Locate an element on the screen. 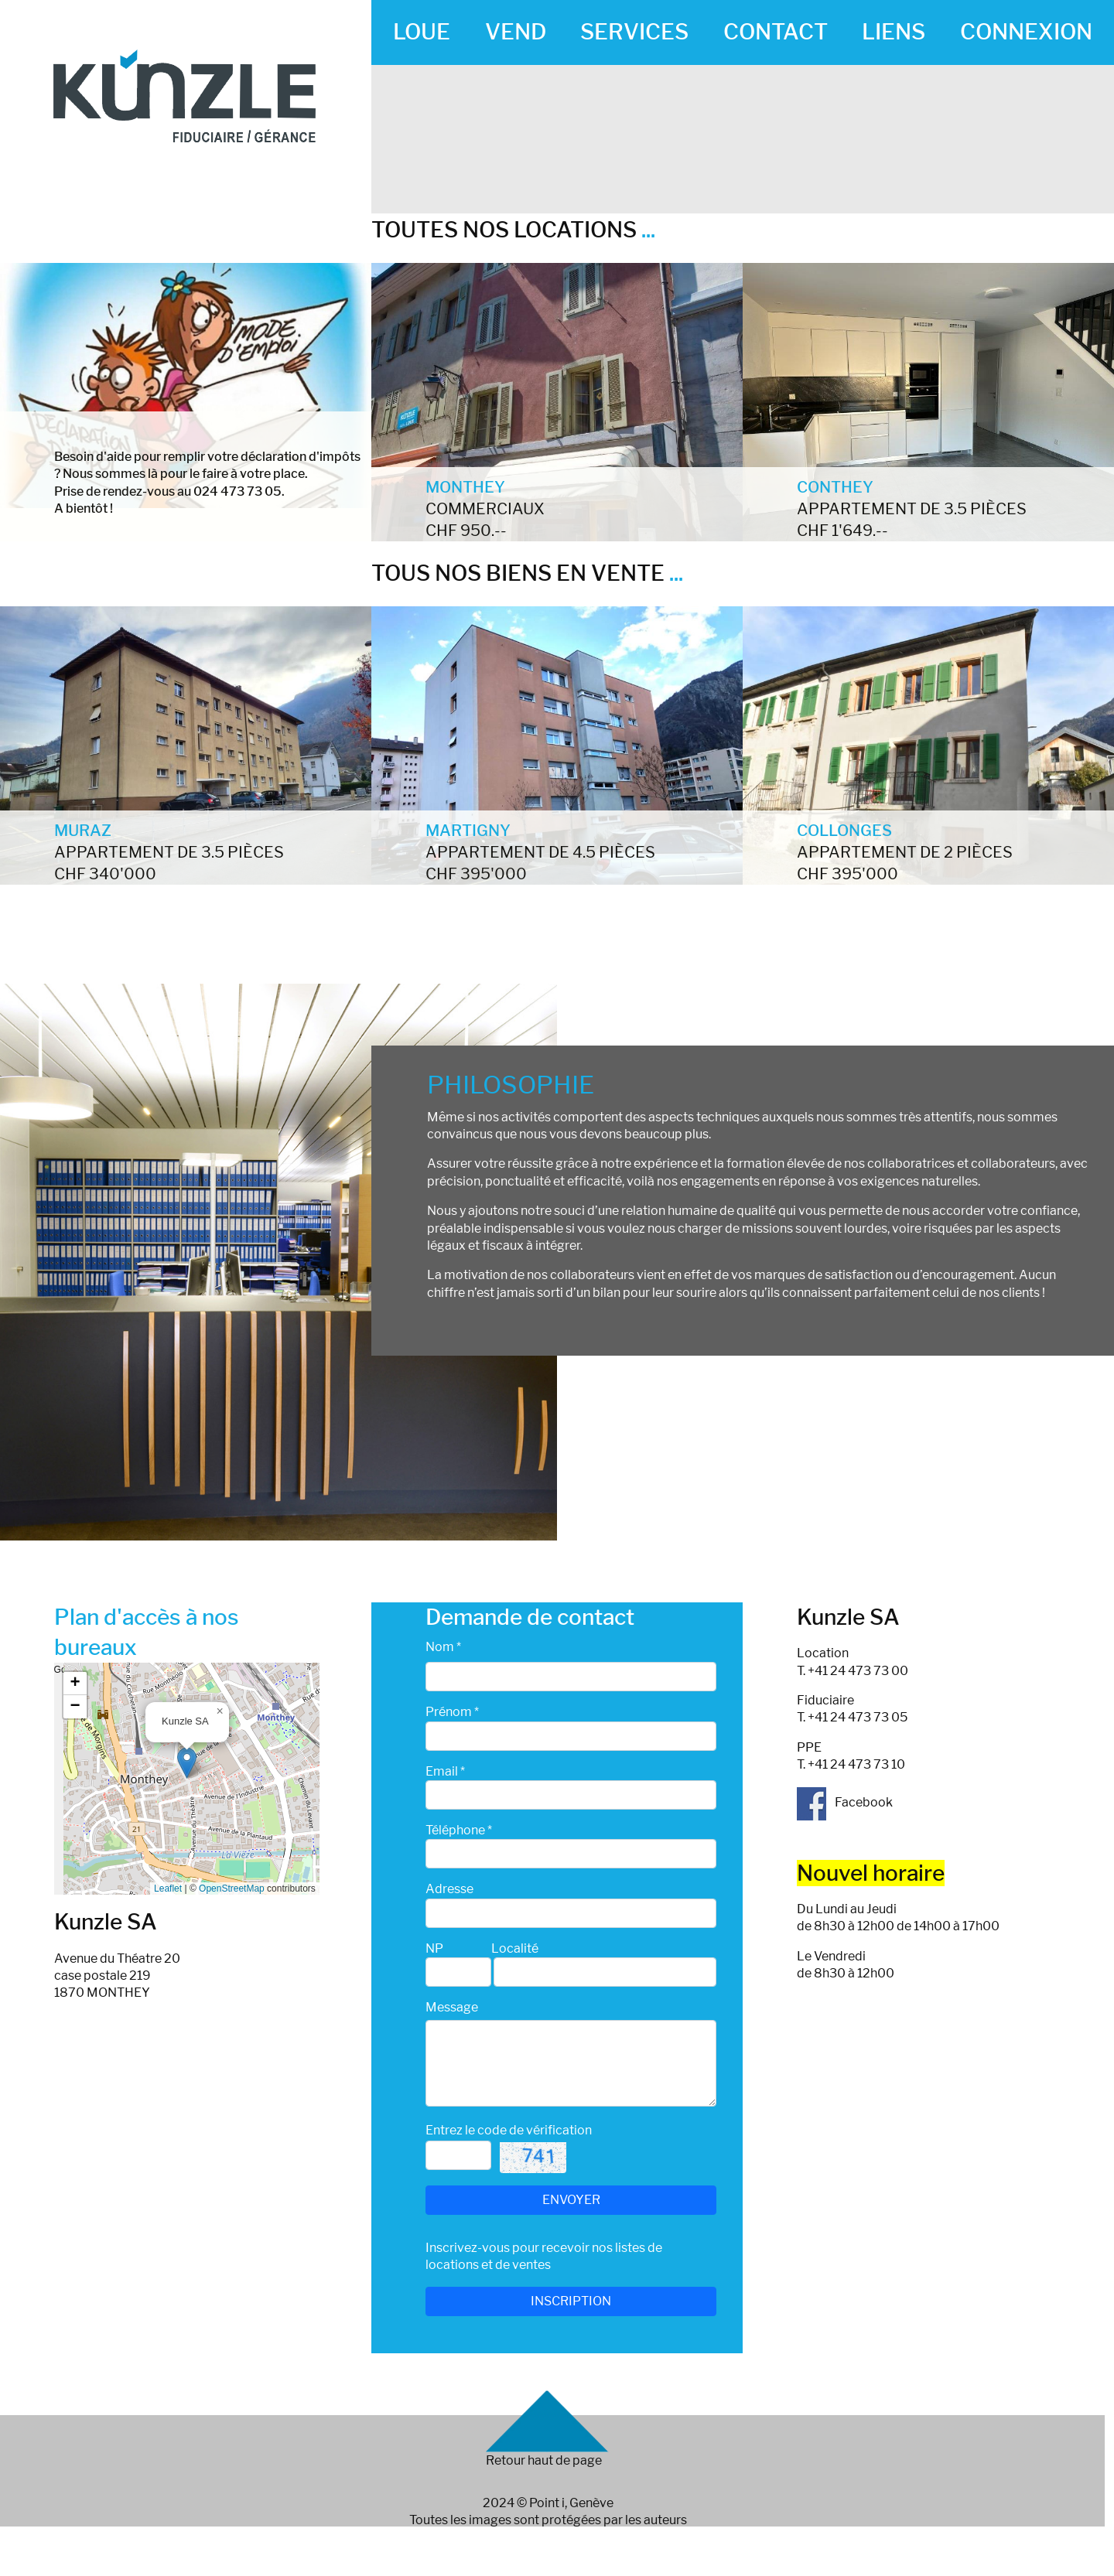  Leaflet is located at coordinates (168, 1888).